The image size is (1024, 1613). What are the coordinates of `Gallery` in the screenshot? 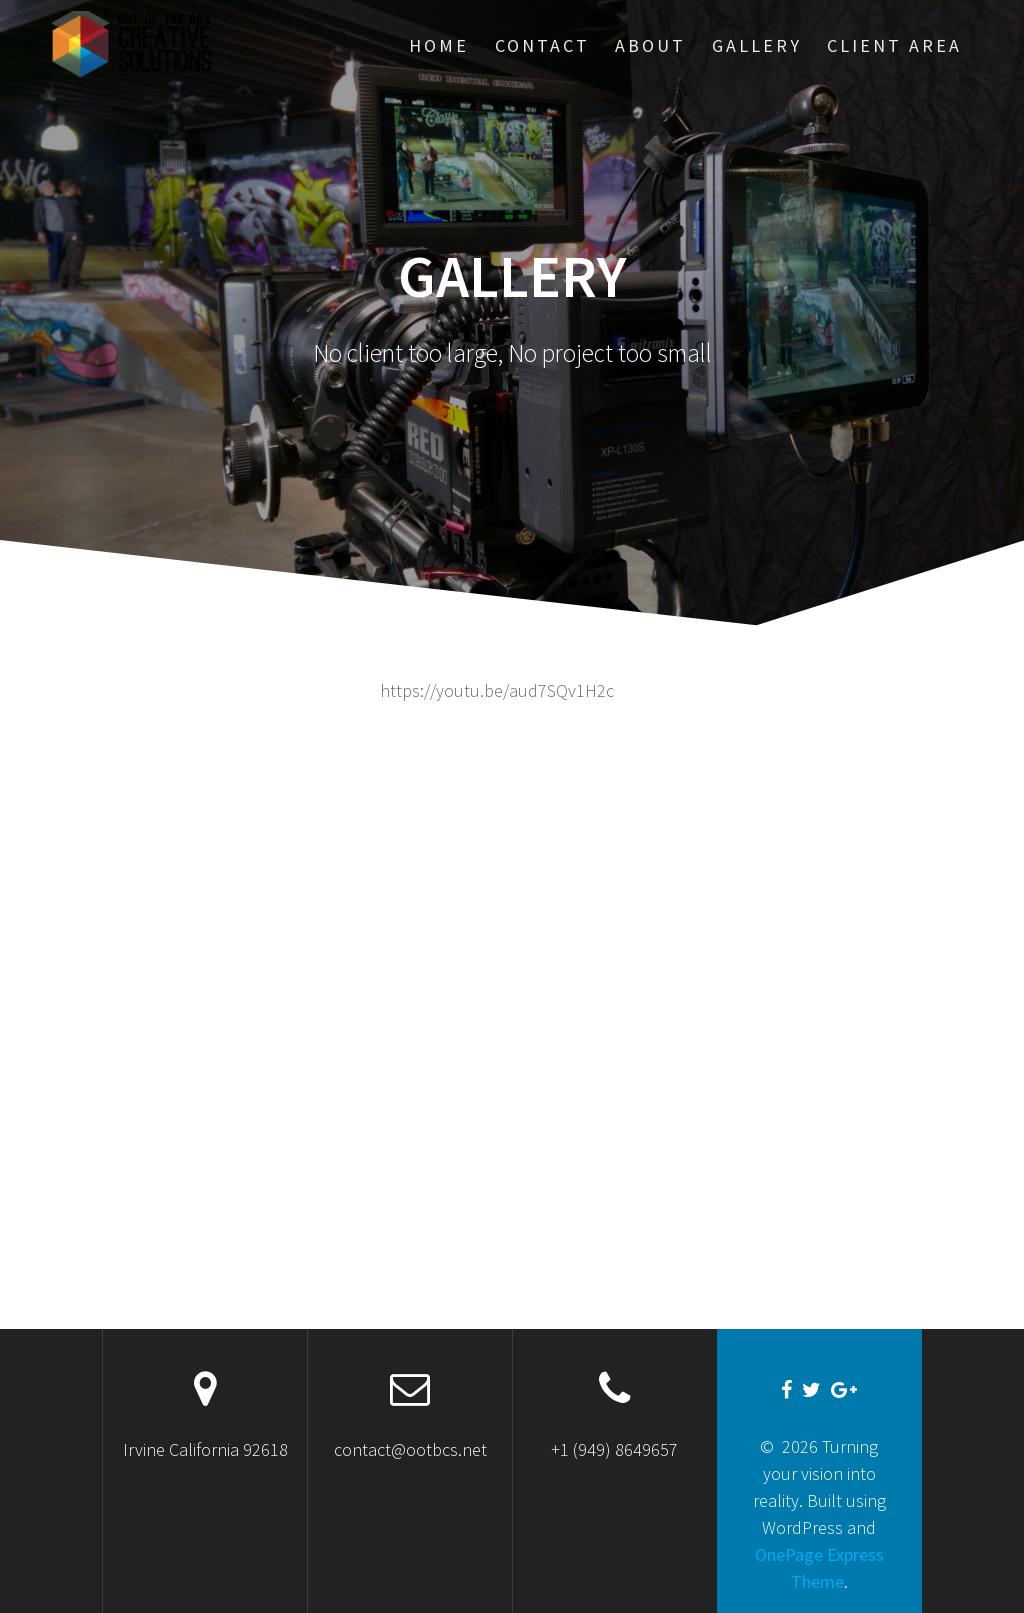 It's located at (757, 45).